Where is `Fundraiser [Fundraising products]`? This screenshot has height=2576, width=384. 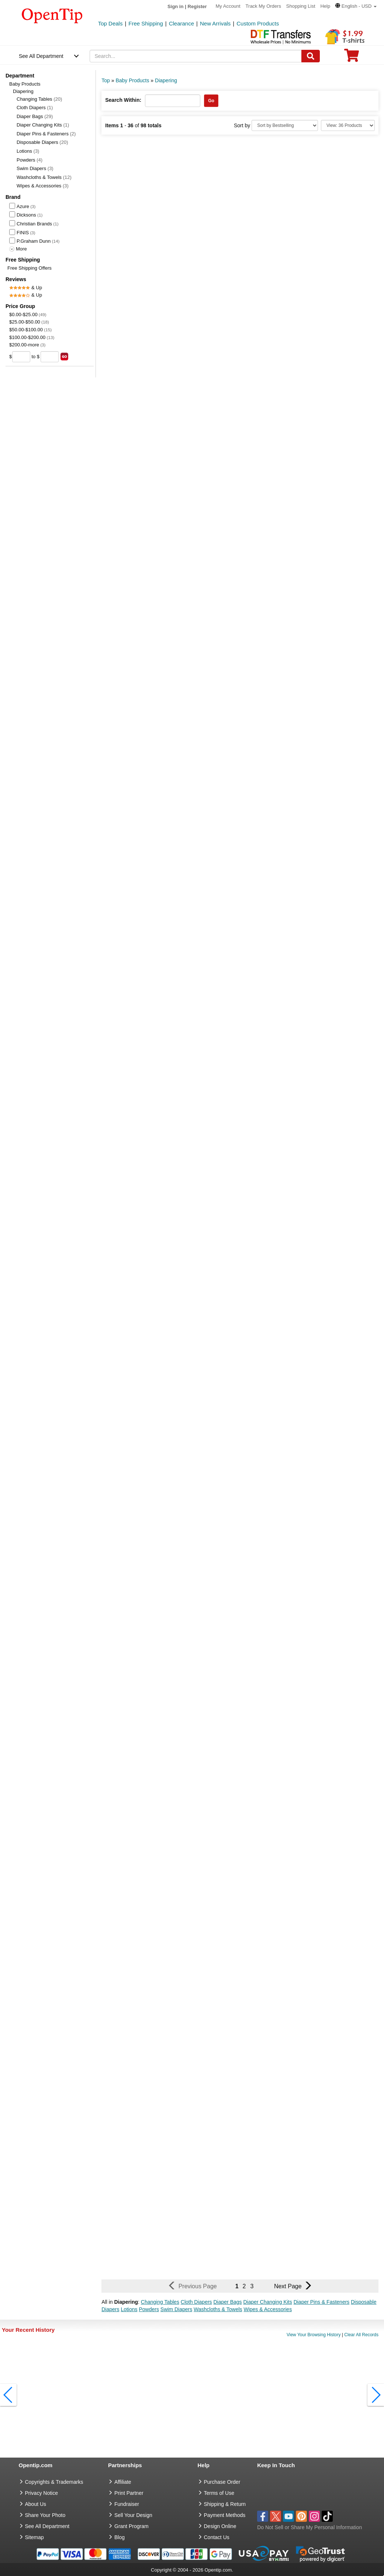 Fundraiser [Fundraising products] is located at coordinates (126, 2504).